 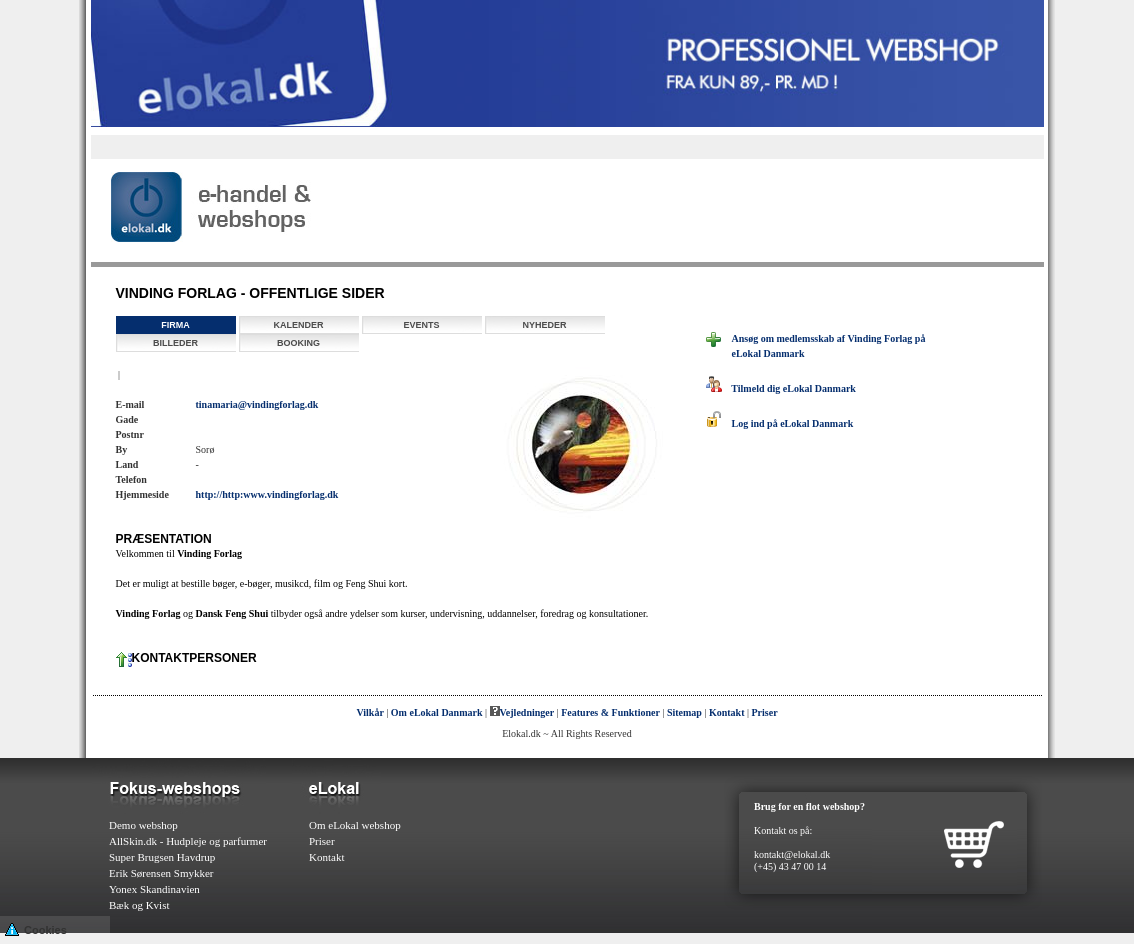 I want to click on Vejledninger, so click(x=522, y=712).